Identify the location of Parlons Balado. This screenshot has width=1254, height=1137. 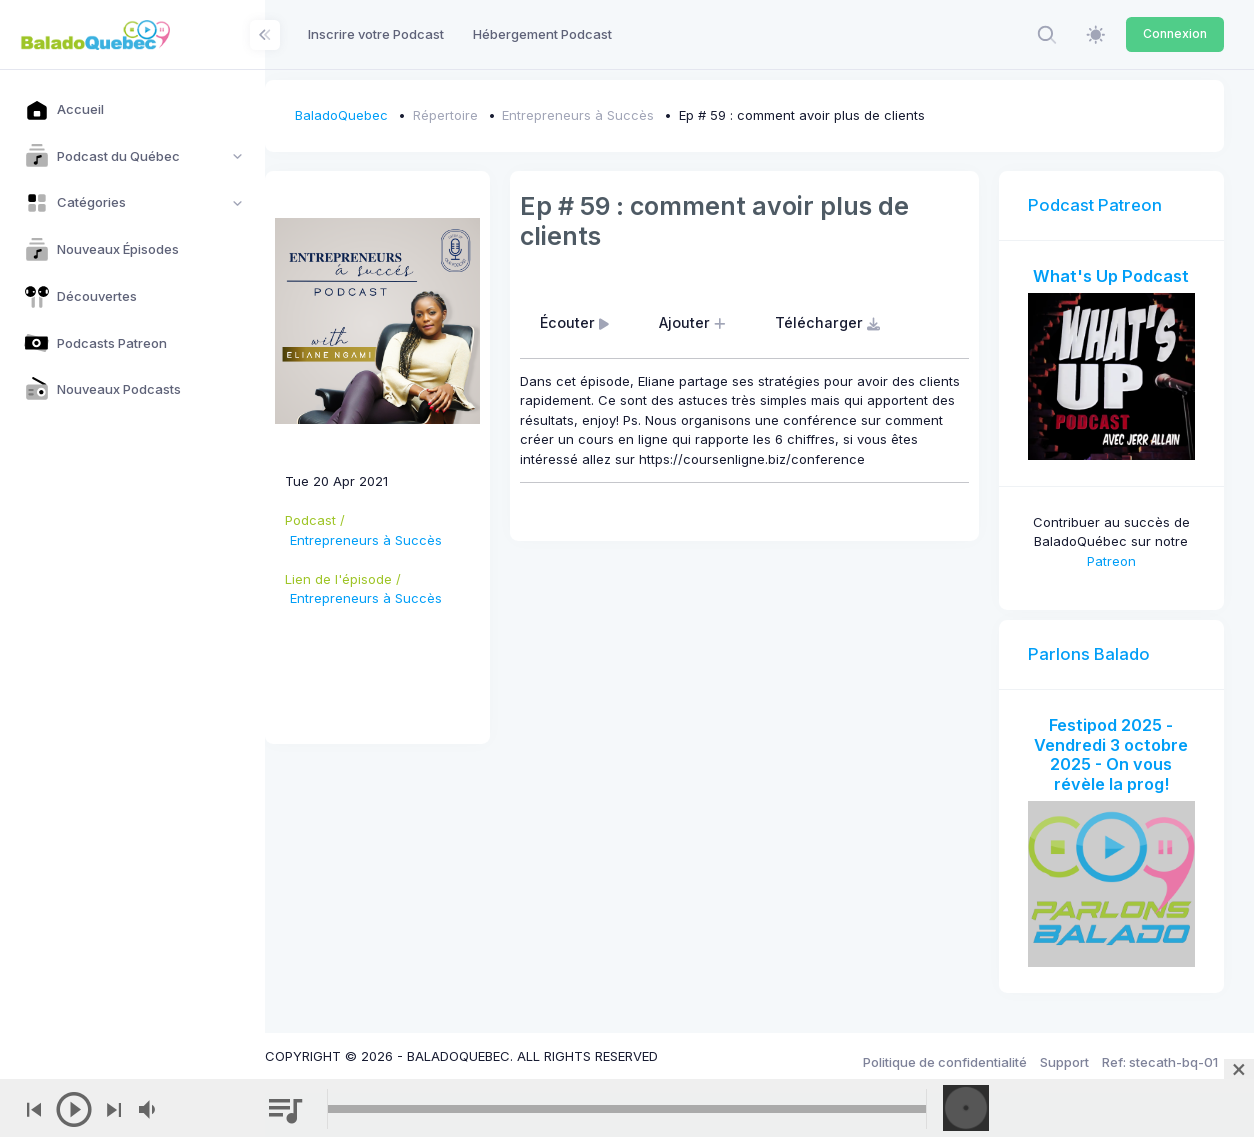
(1097, 647).